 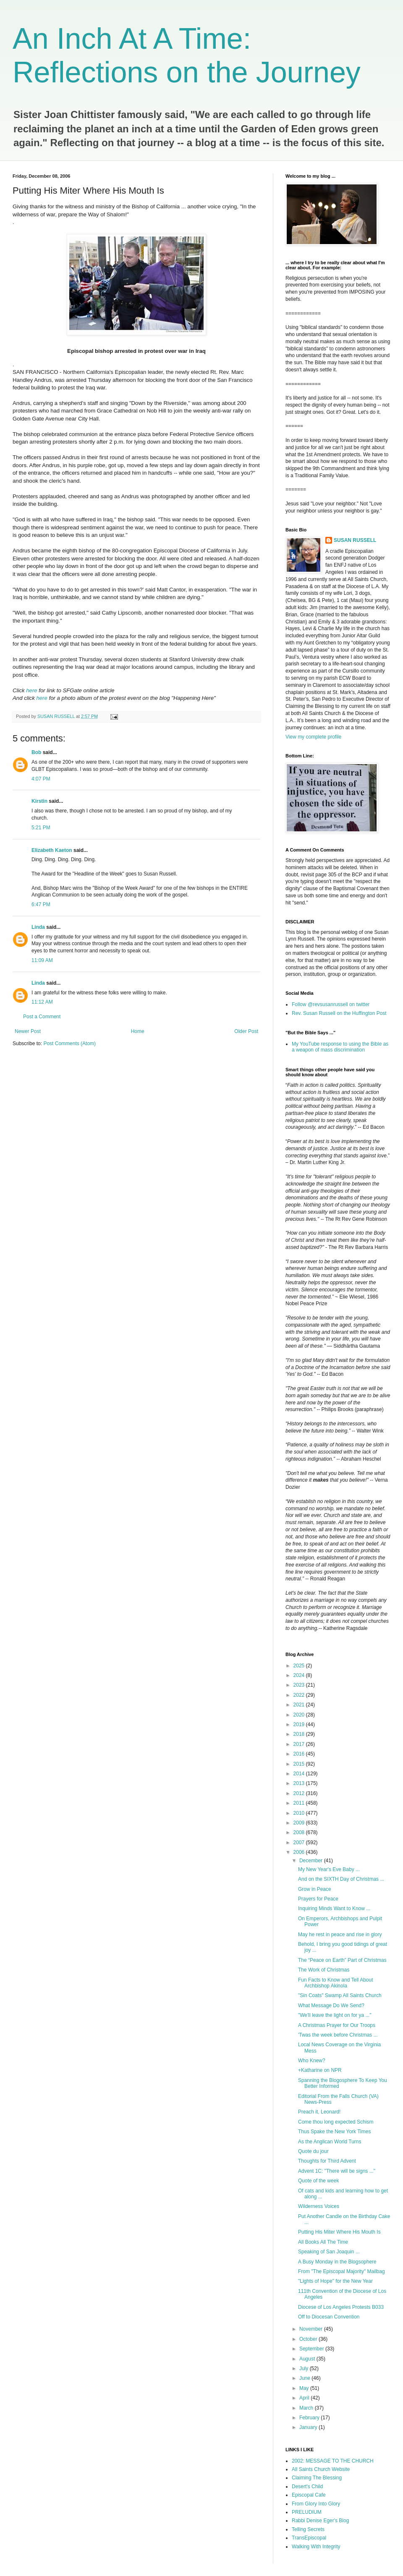 What do you see at coordinates (311, 2060) in the screenshot?
I see `Who Knew?` at bounding box center [311, 2060].